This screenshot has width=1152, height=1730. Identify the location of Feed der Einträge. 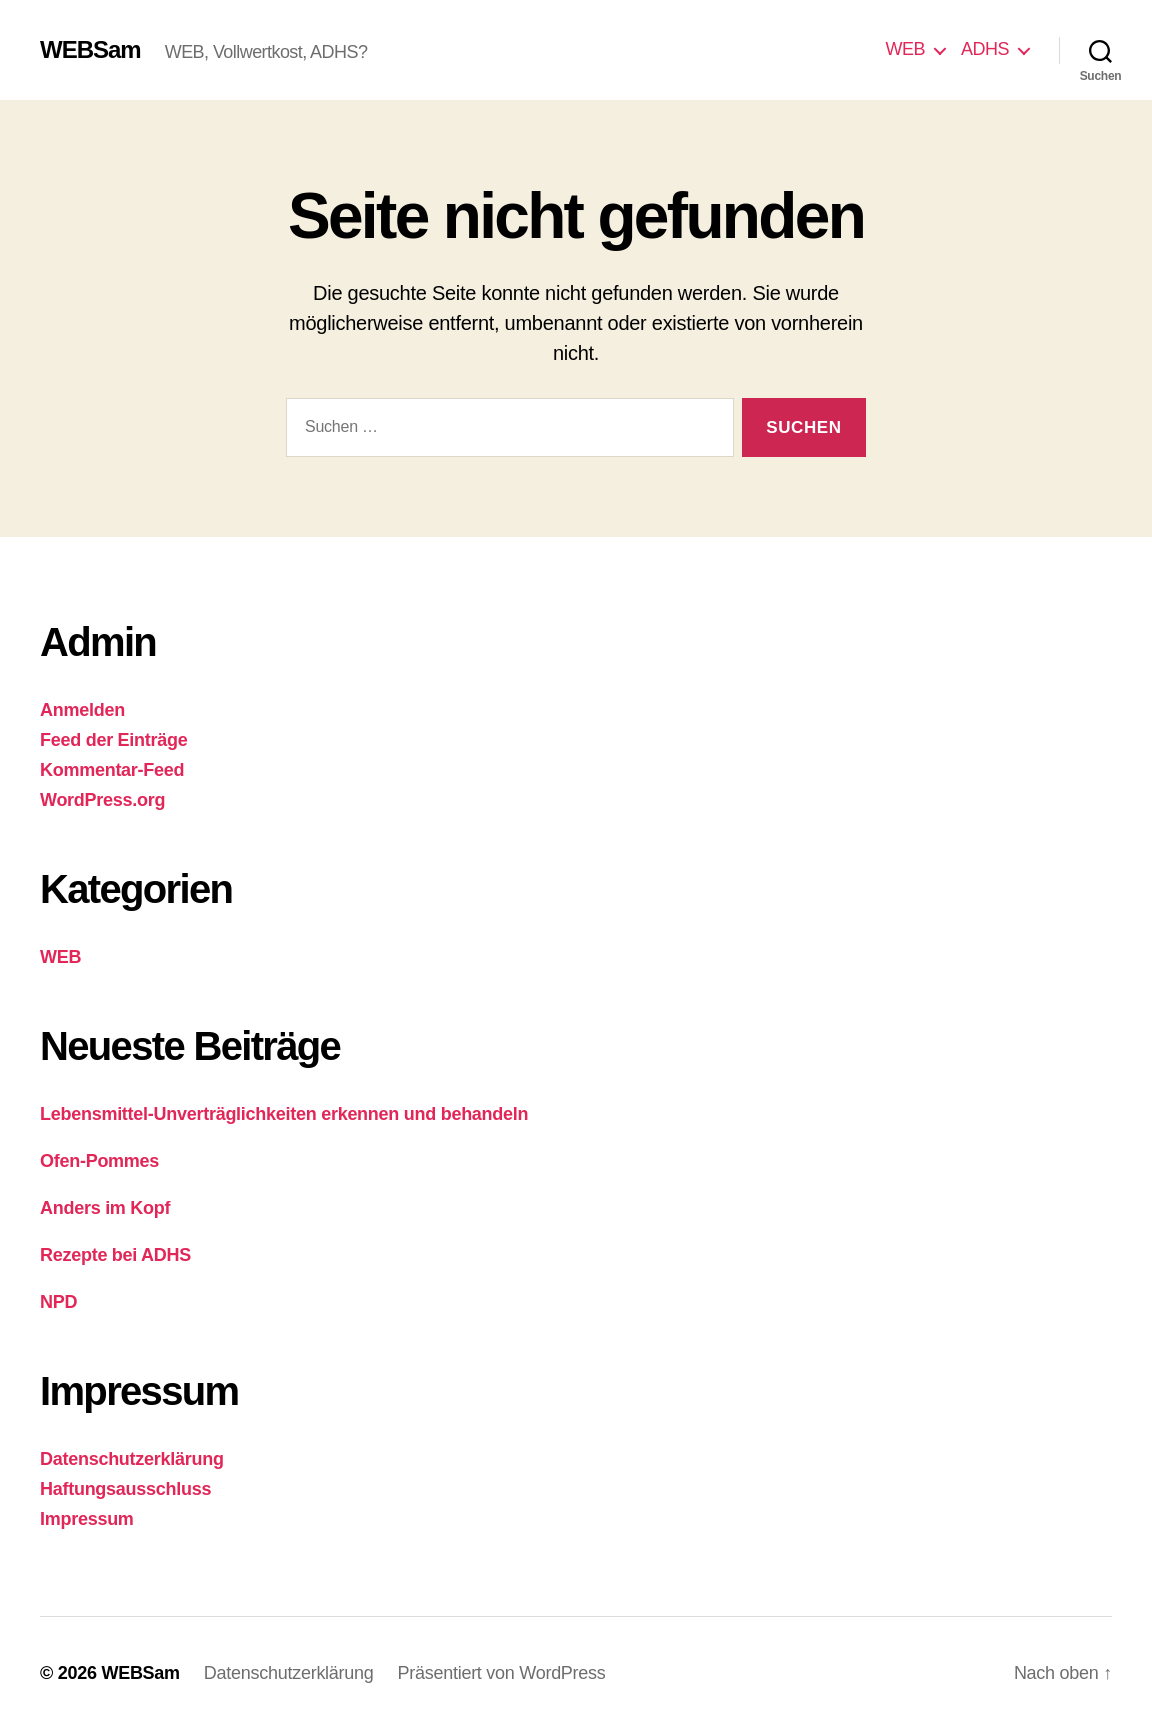
(113, 740).